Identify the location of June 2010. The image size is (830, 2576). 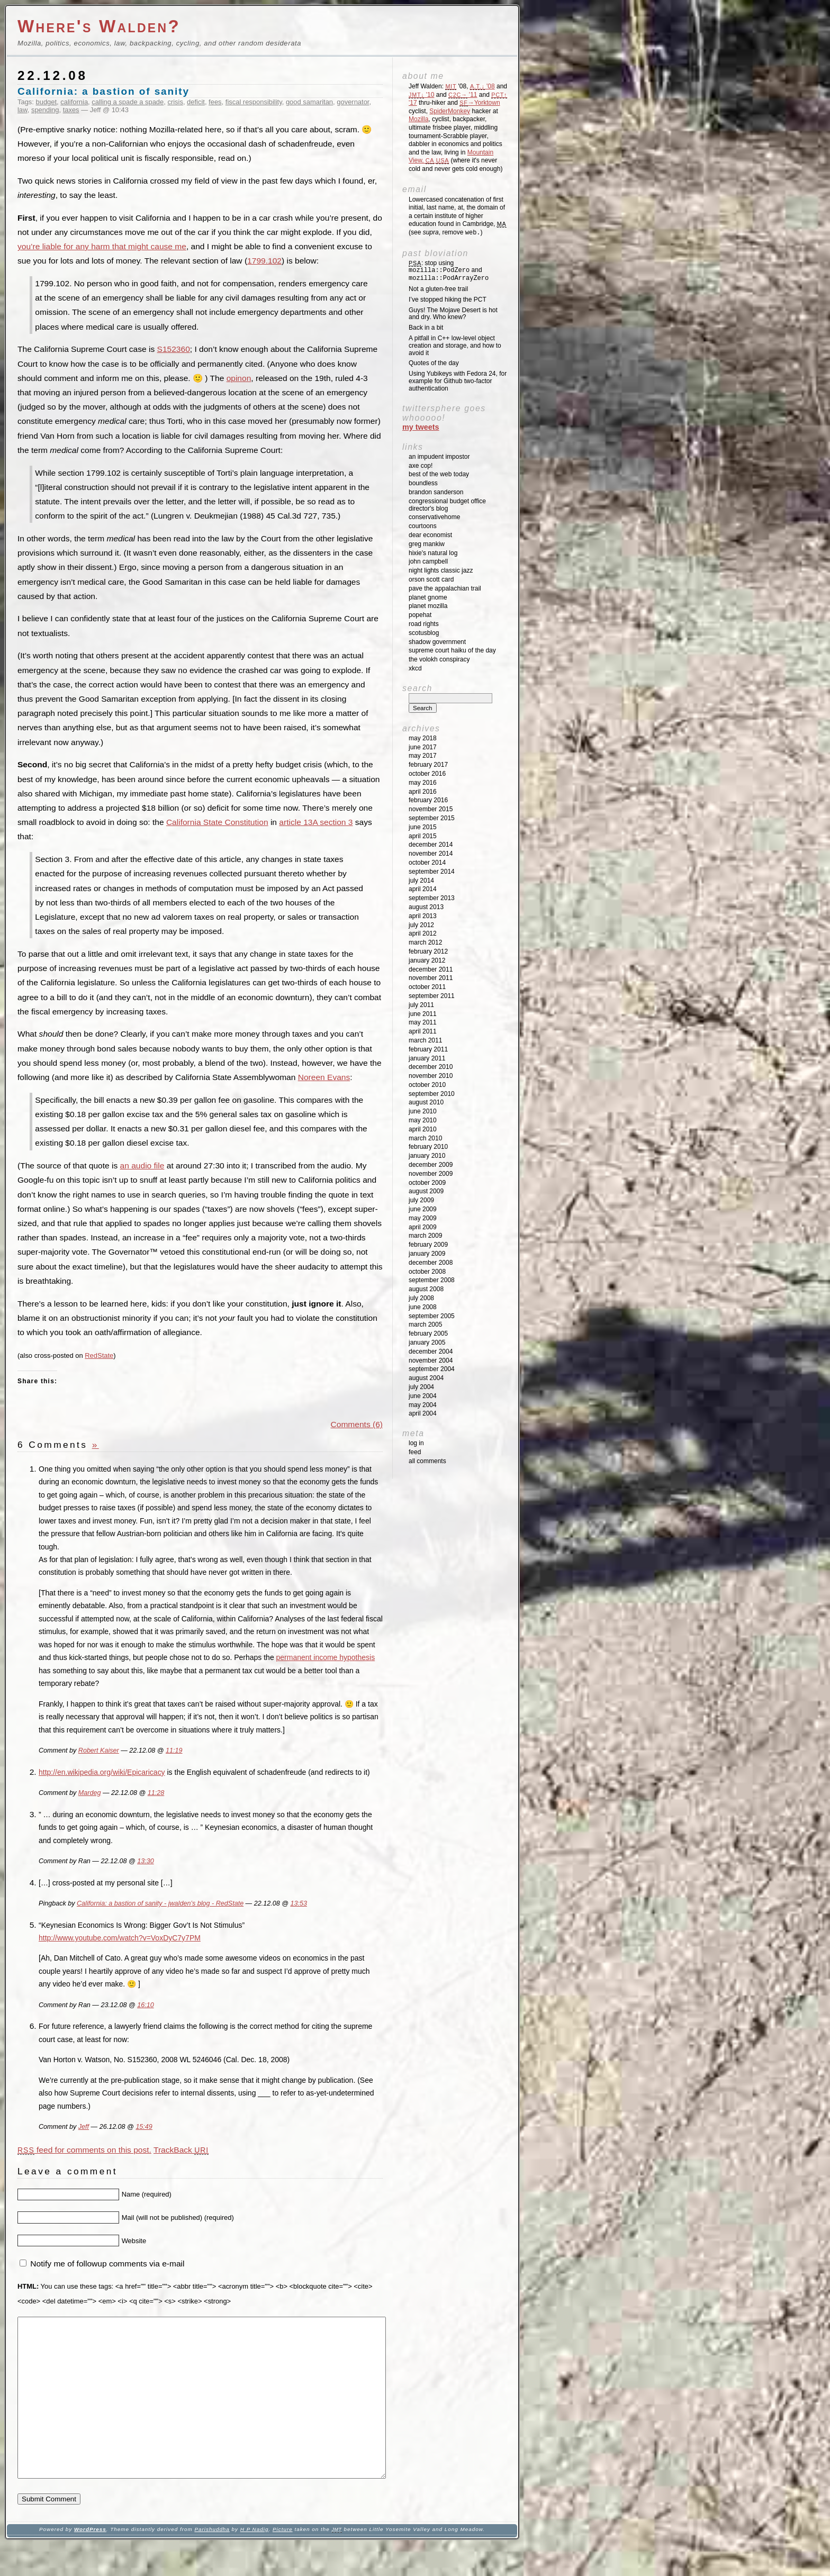
(423, 1111).